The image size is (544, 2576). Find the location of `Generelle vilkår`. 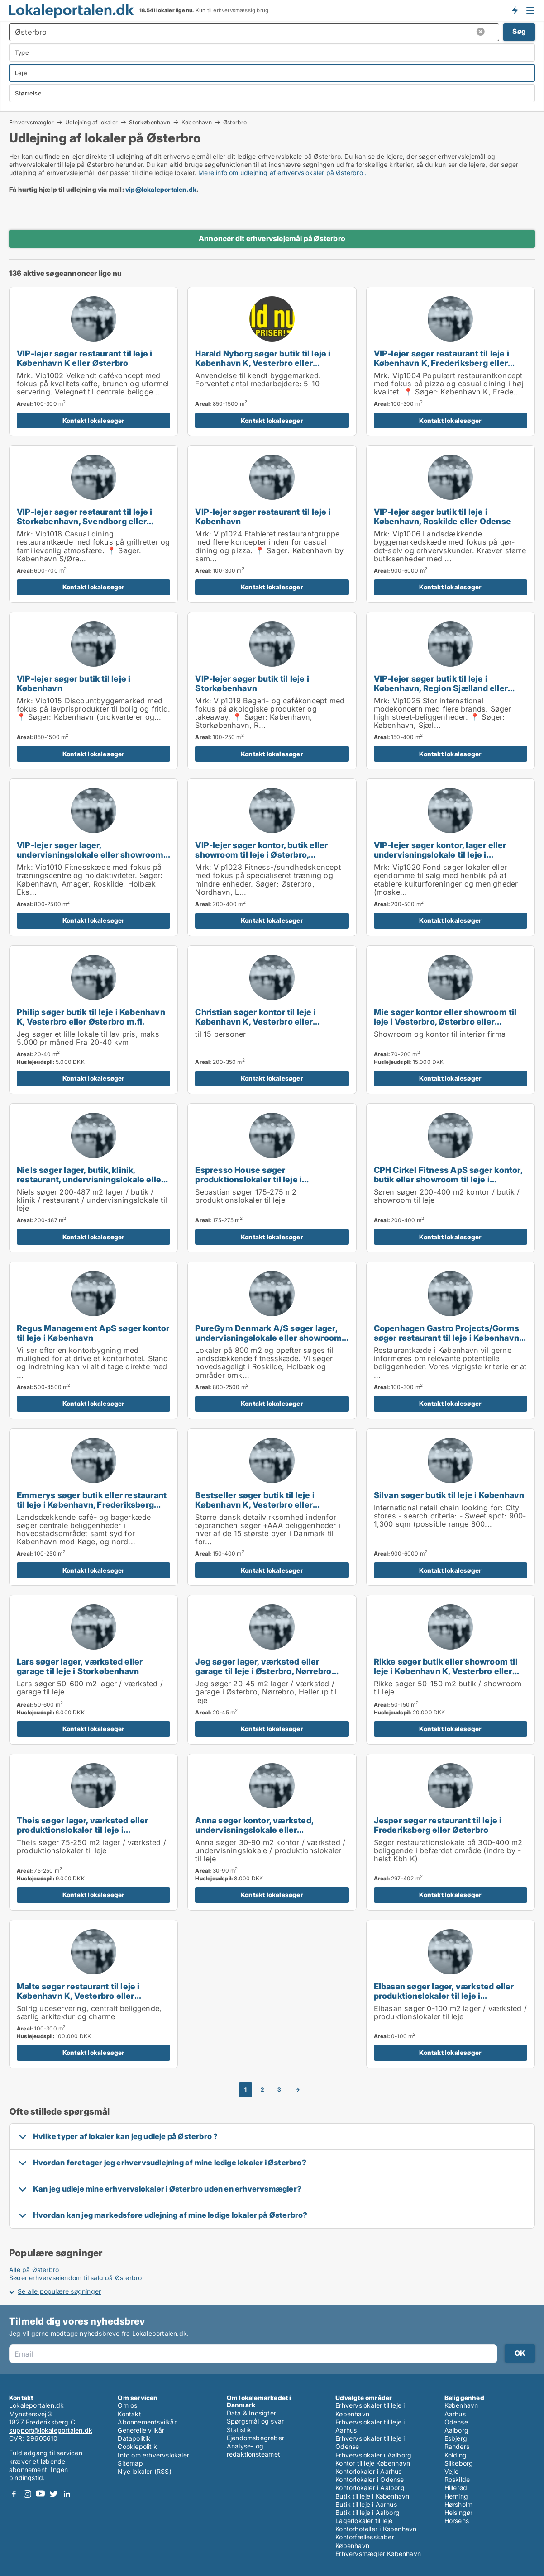

Generelle vilkår is located at coordinates (141, 2430).